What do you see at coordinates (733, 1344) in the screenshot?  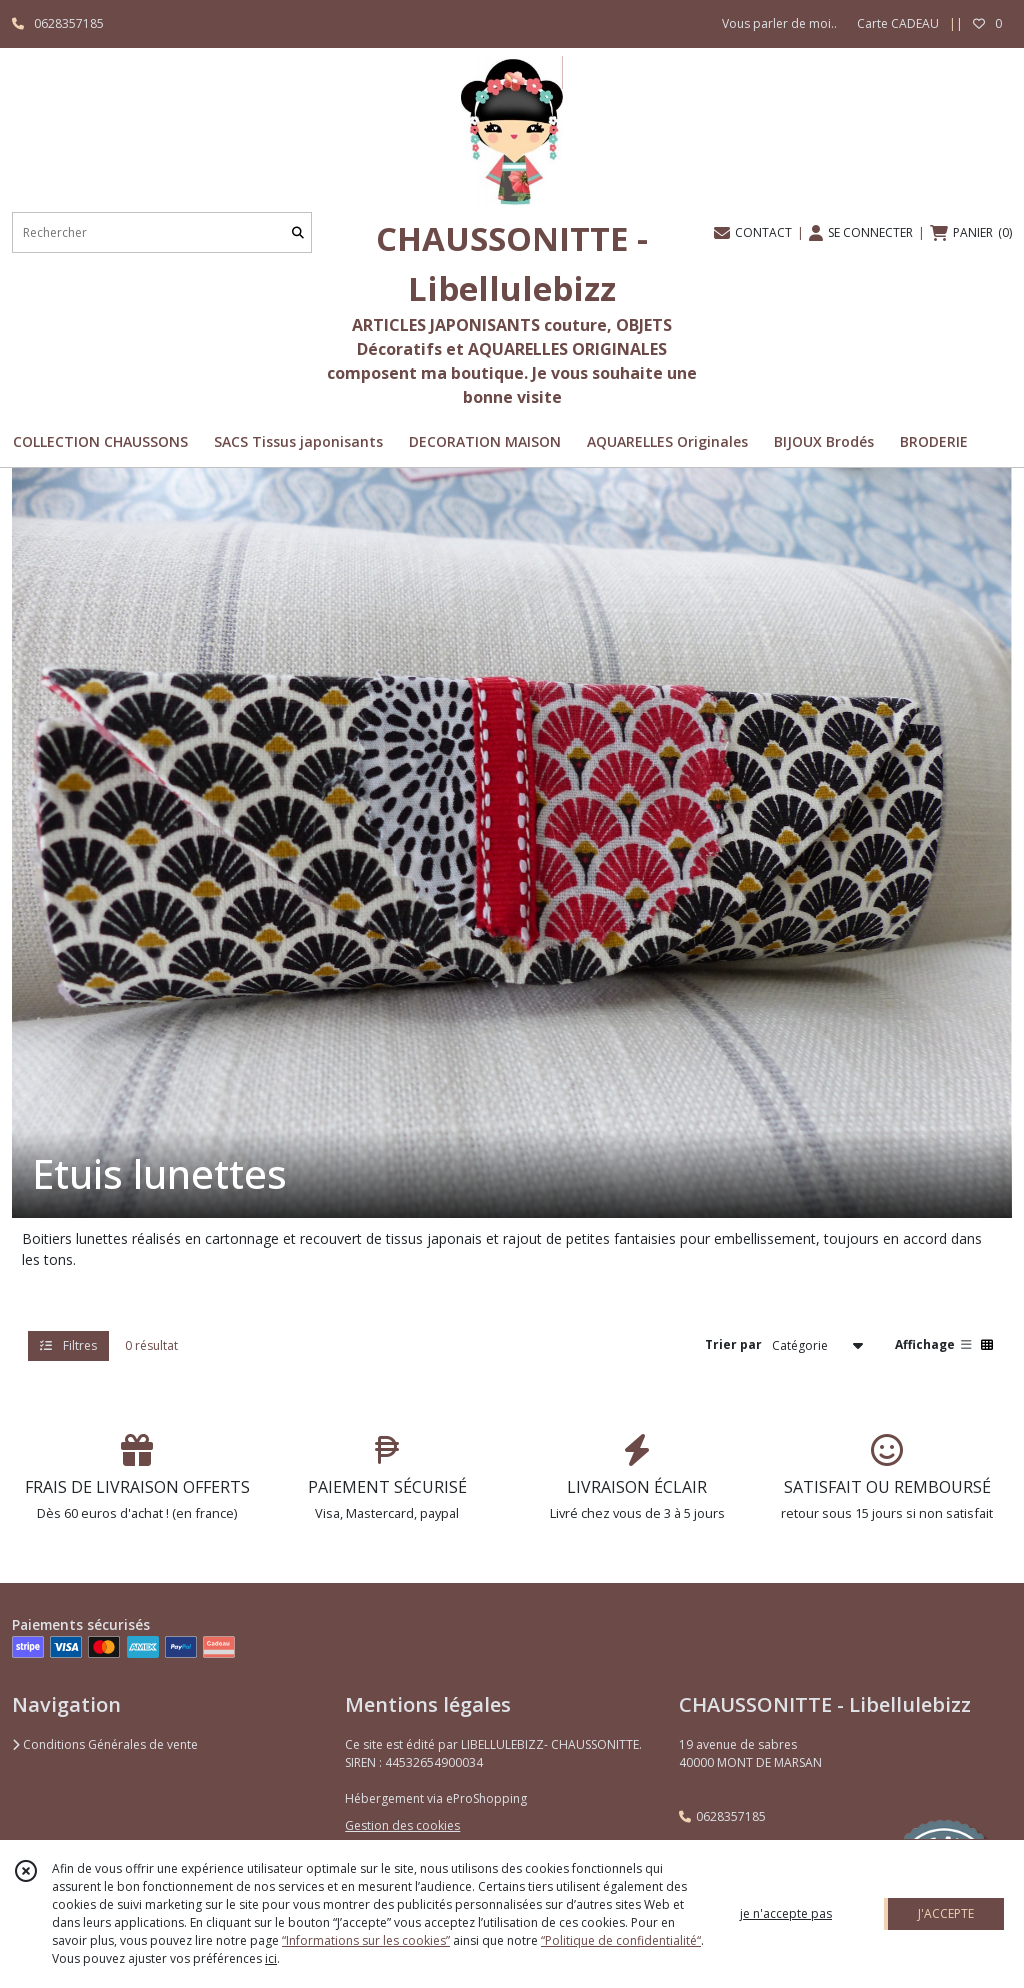 I see `Trier par` at bounding box center [733, 1344].